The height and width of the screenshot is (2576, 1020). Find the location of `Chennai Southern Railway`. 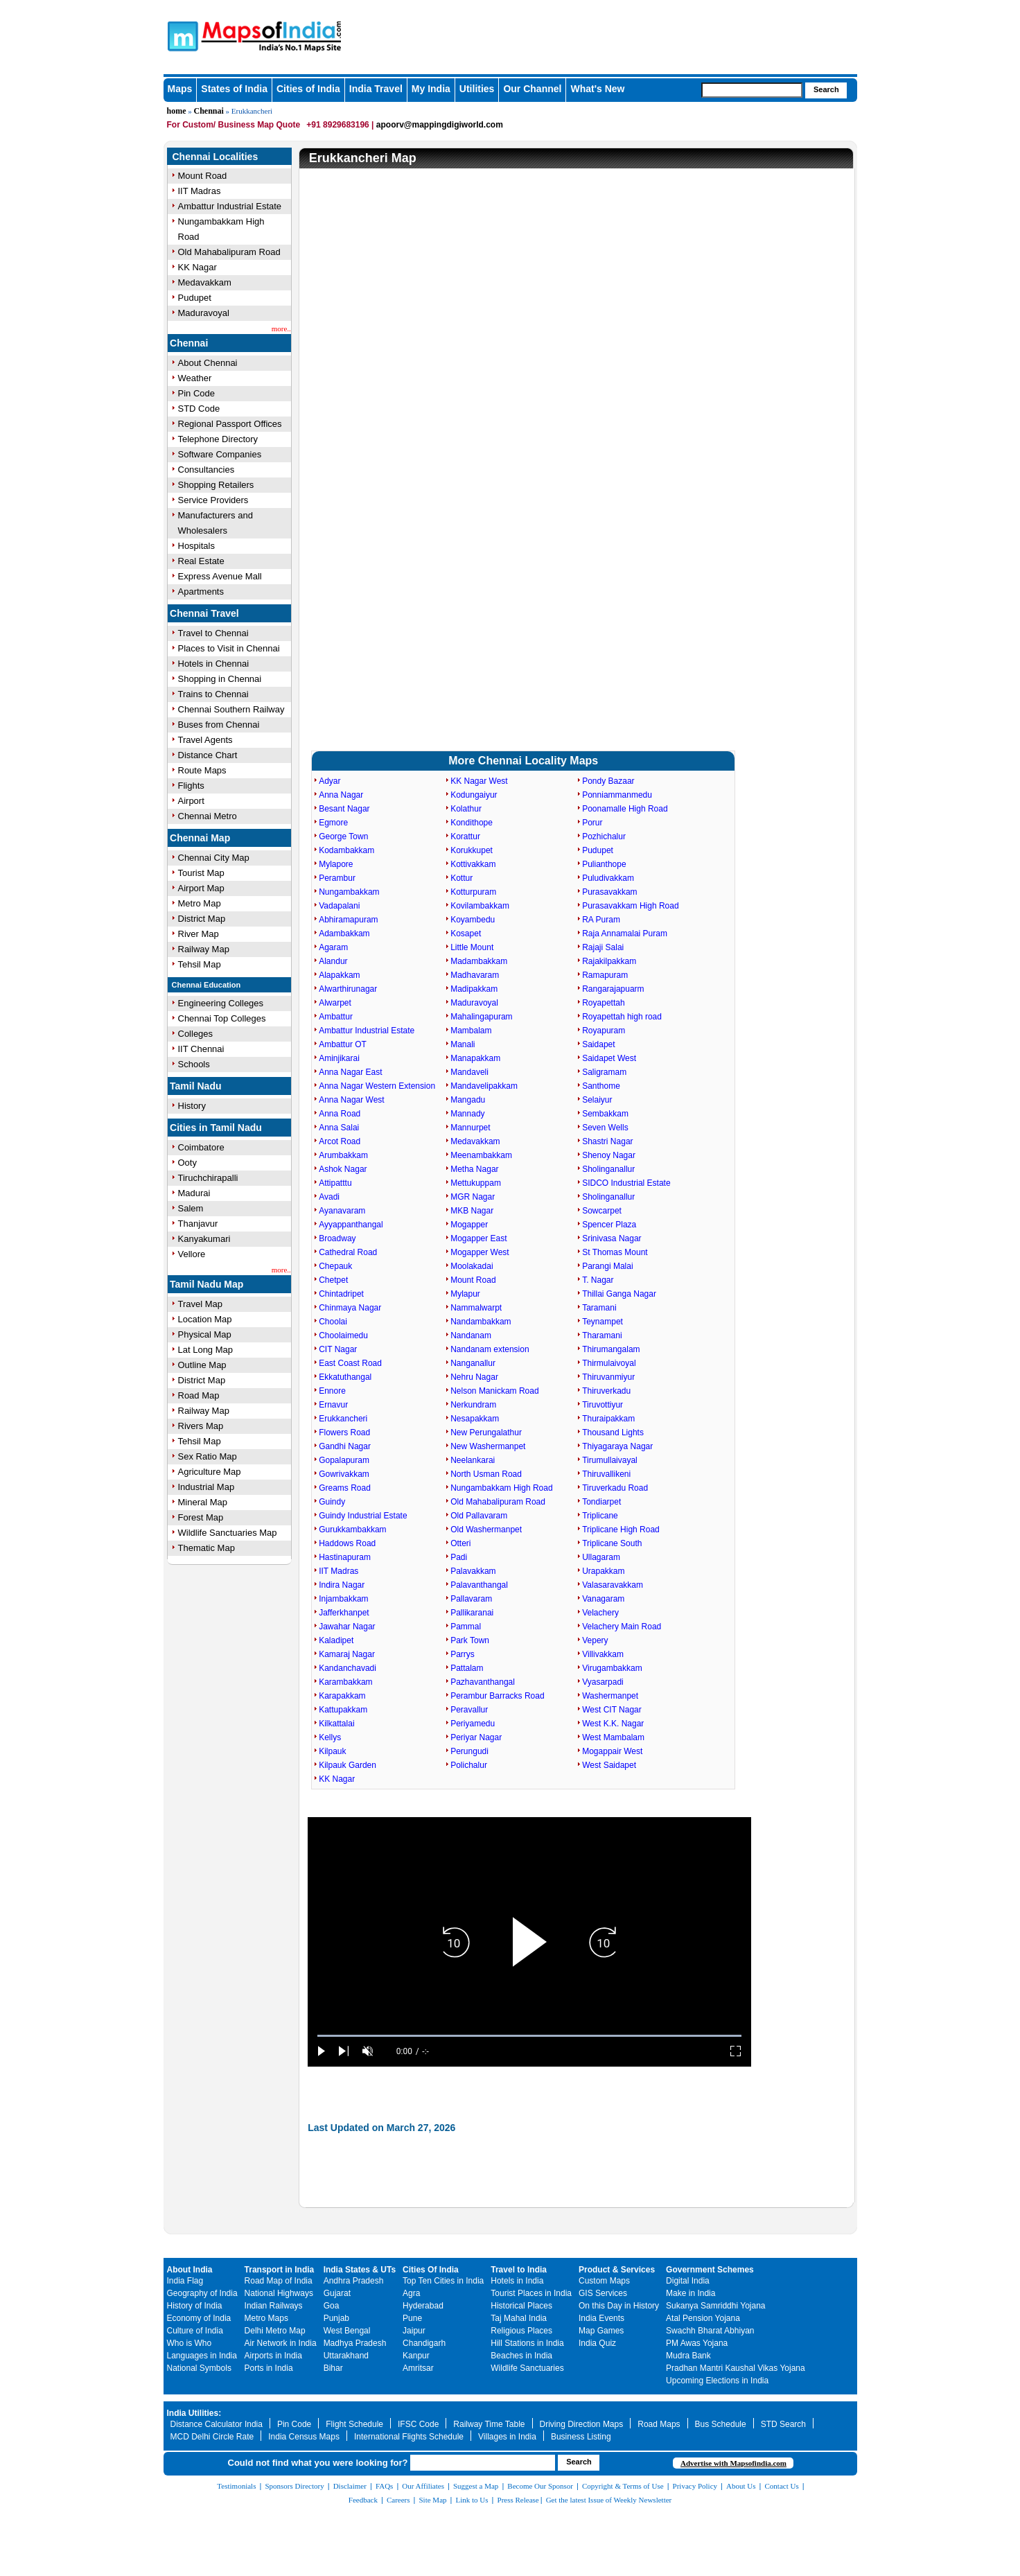

Chennai Southern Railway is located at coordinates (231, 709).